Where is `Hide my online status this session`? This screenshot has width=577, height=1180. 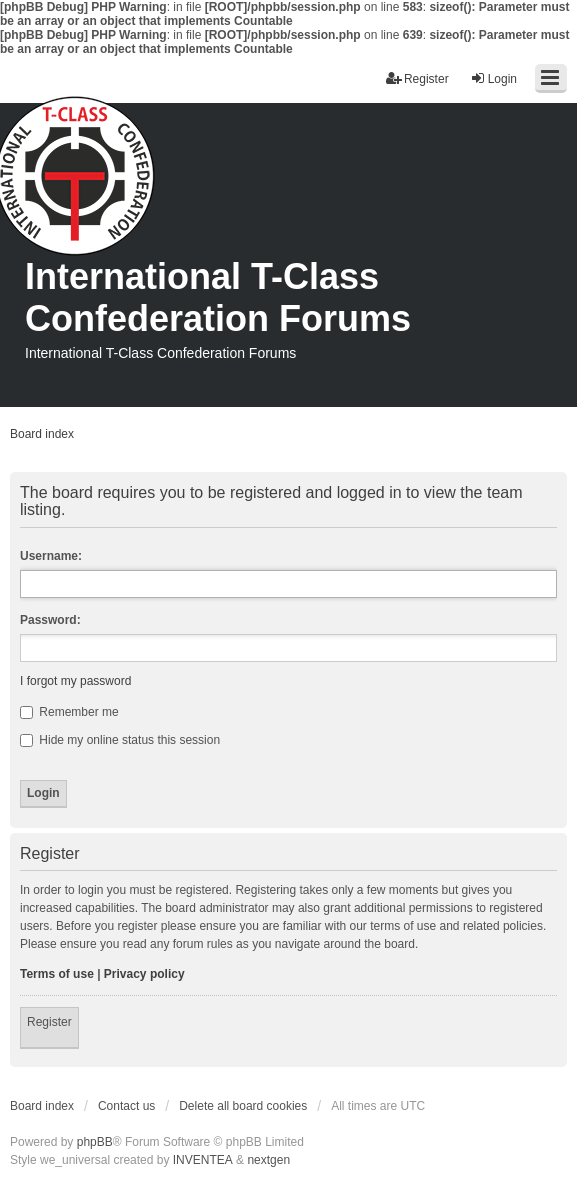 Hide my online status this session is located at coordinates (120, 740).